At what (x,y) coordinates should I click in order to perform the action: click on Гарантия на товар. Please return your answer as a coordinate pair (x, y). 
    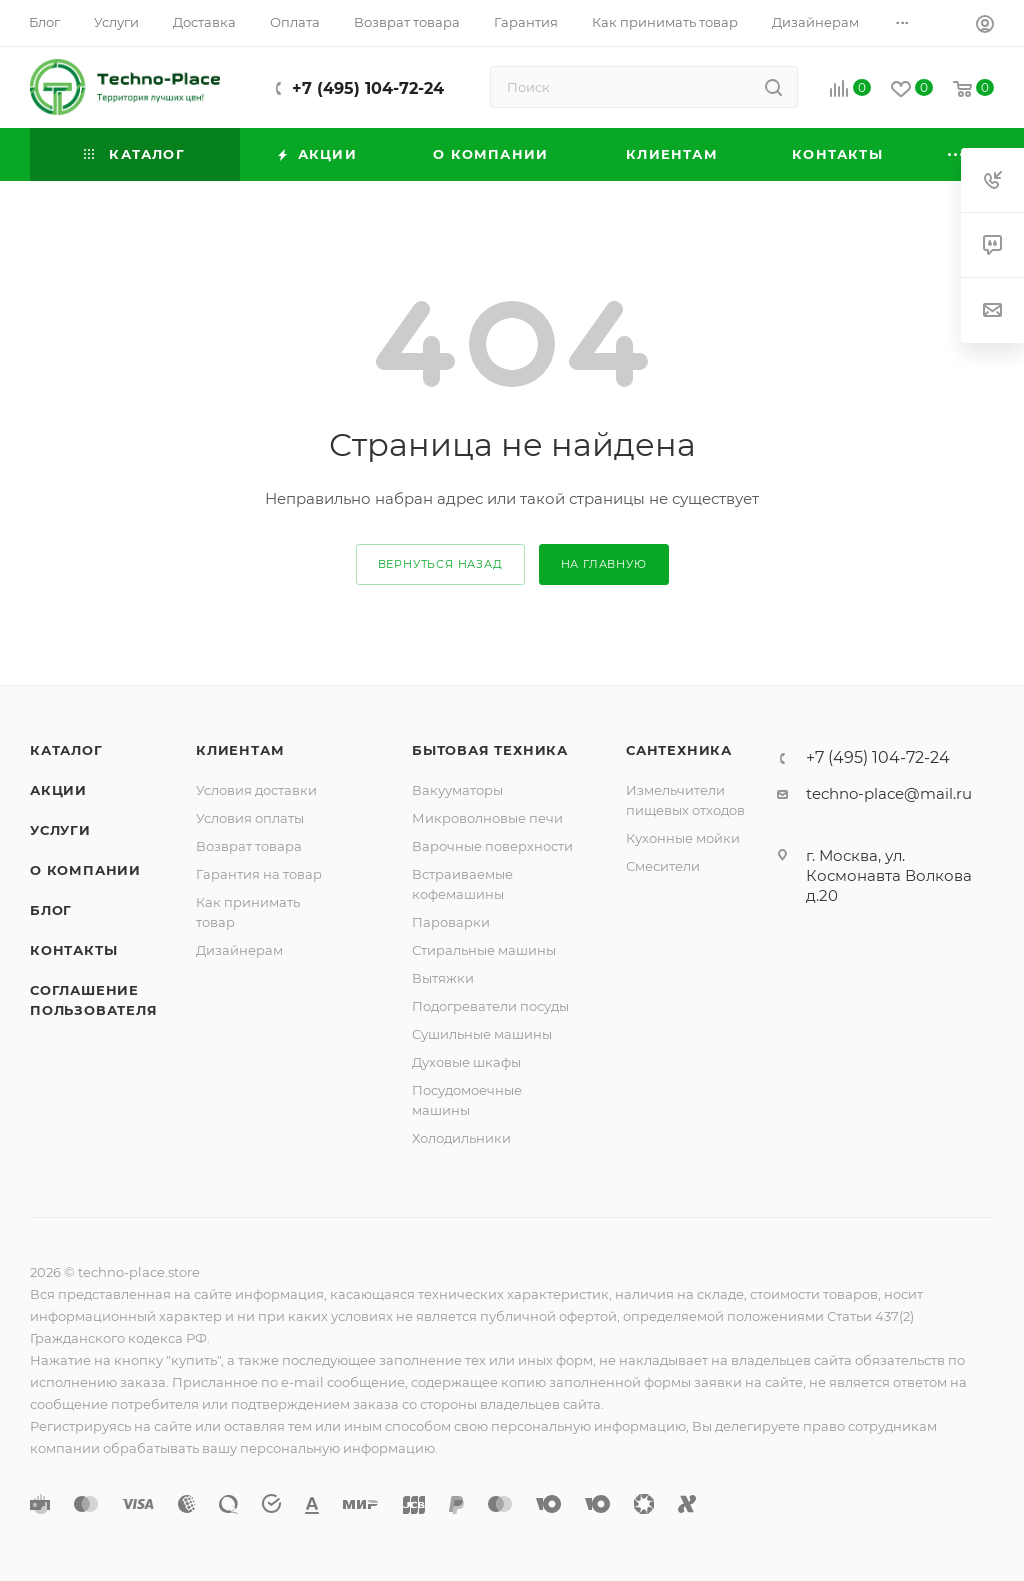
    Looking at the image, I should click on (259, 874).